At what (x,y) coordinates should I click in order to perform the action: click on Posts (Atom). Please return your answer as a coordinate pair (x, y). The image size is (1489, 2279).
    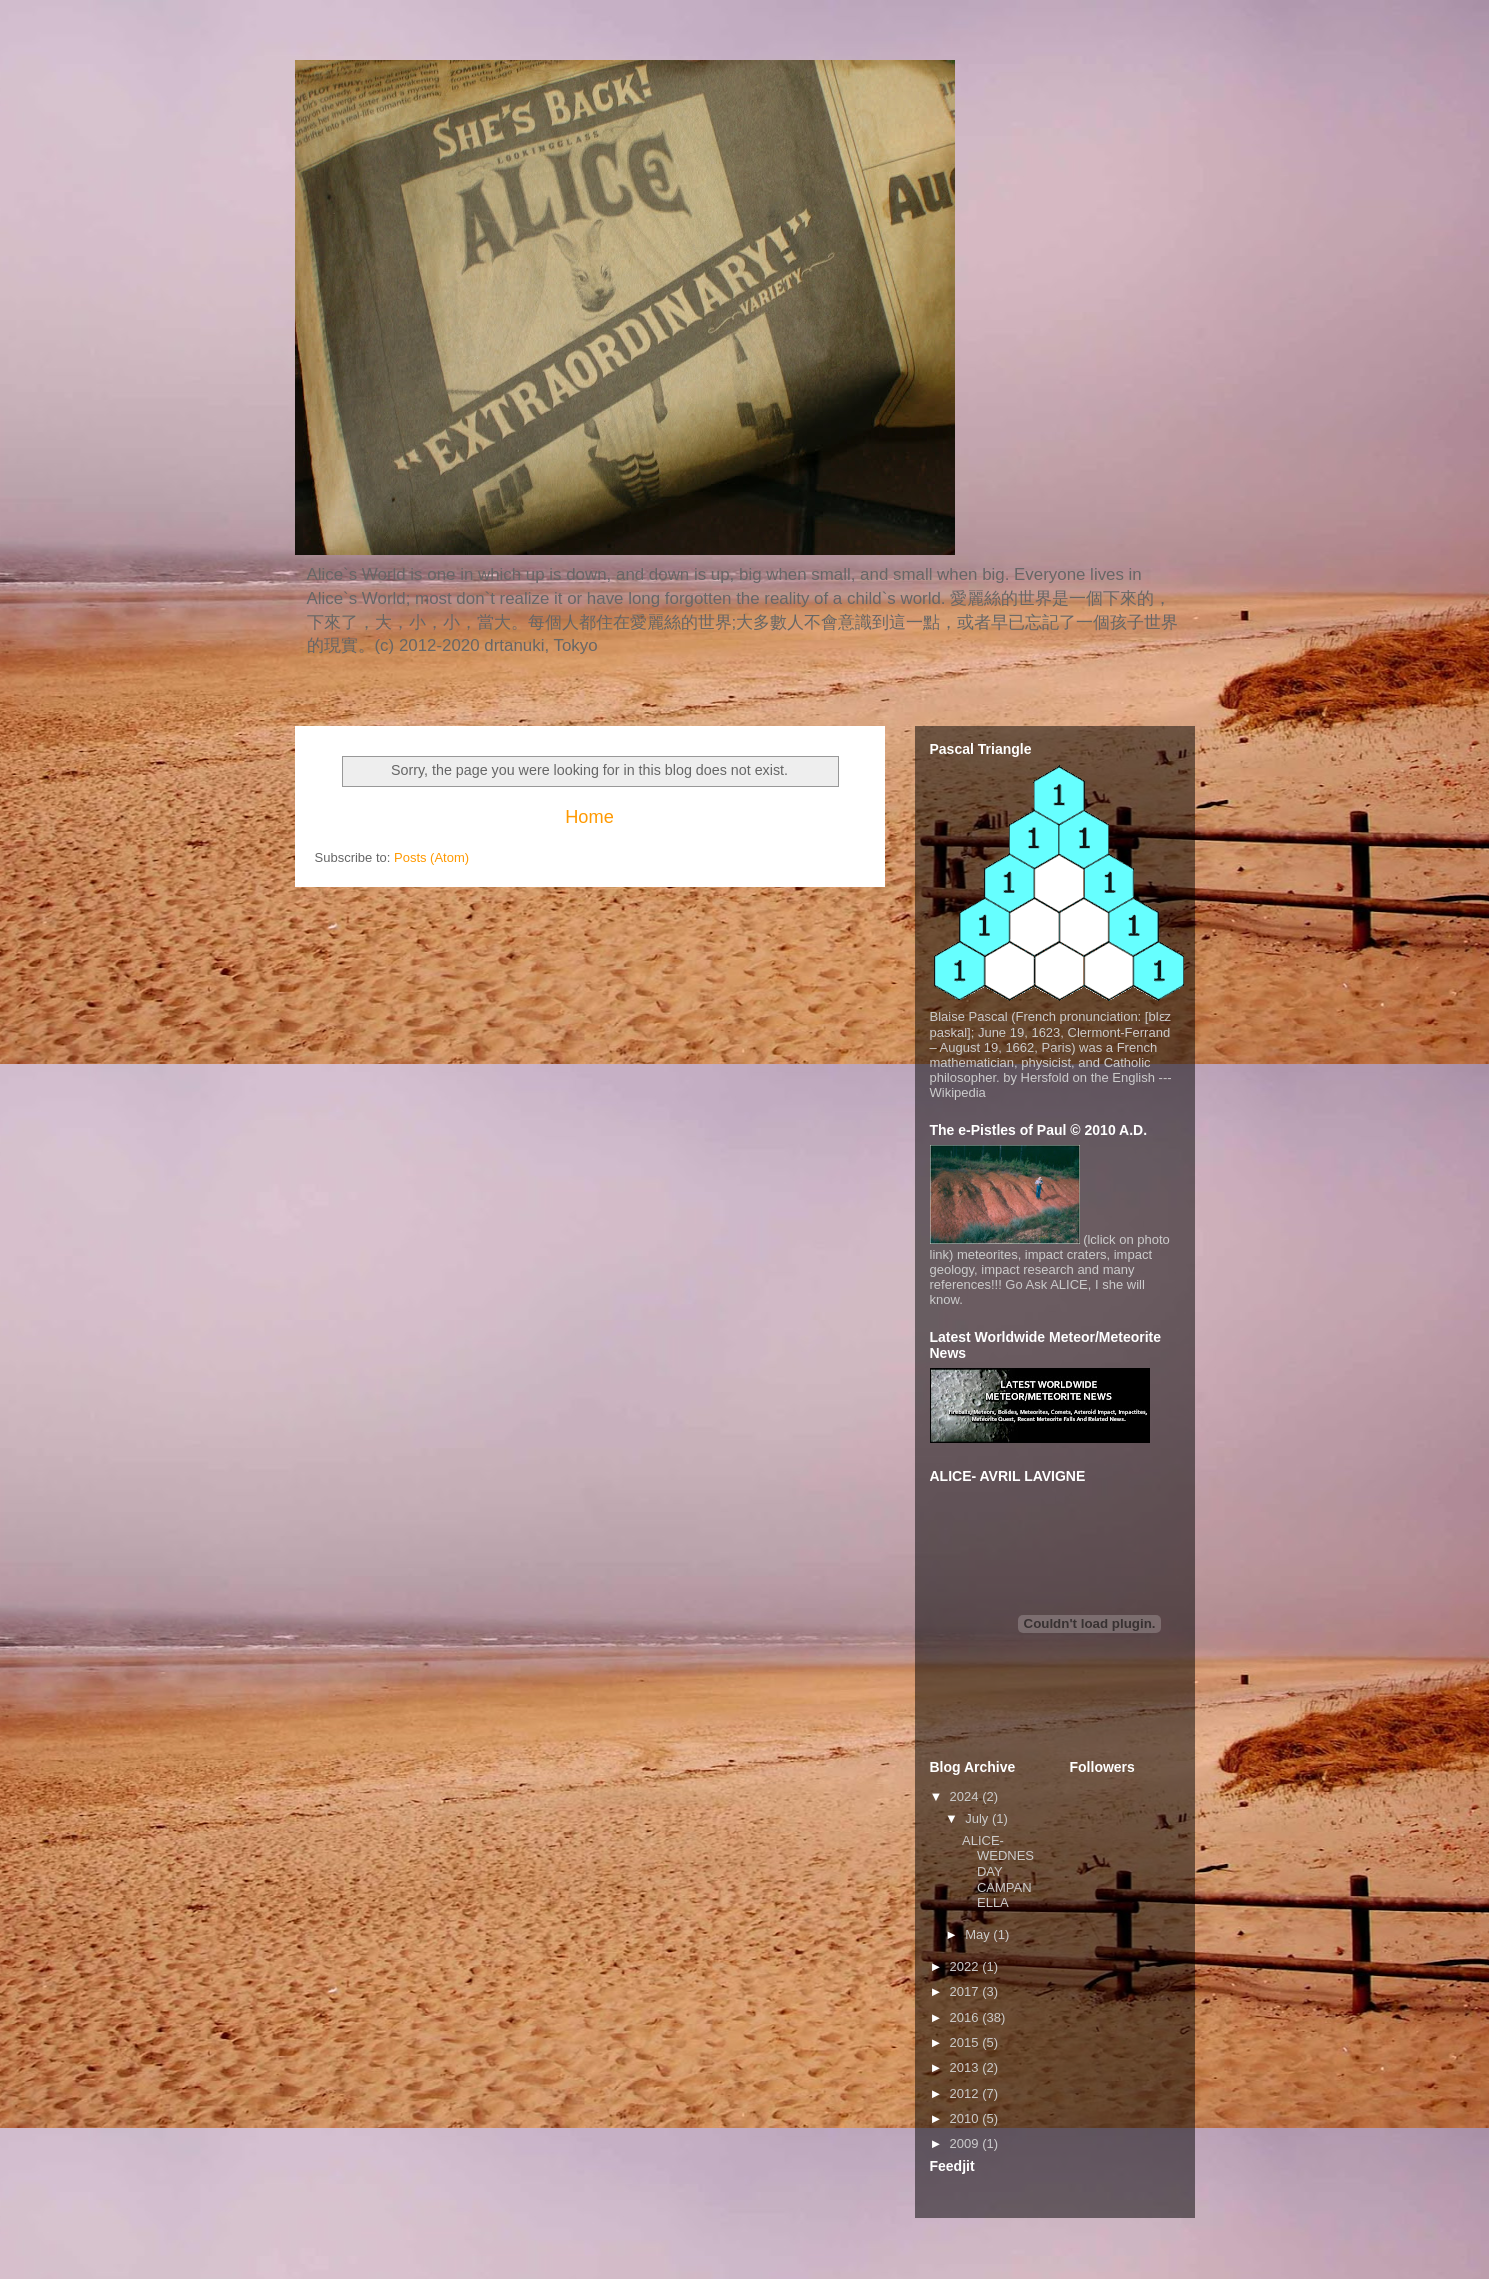
    Looking at the image, I should click on (431, 857).